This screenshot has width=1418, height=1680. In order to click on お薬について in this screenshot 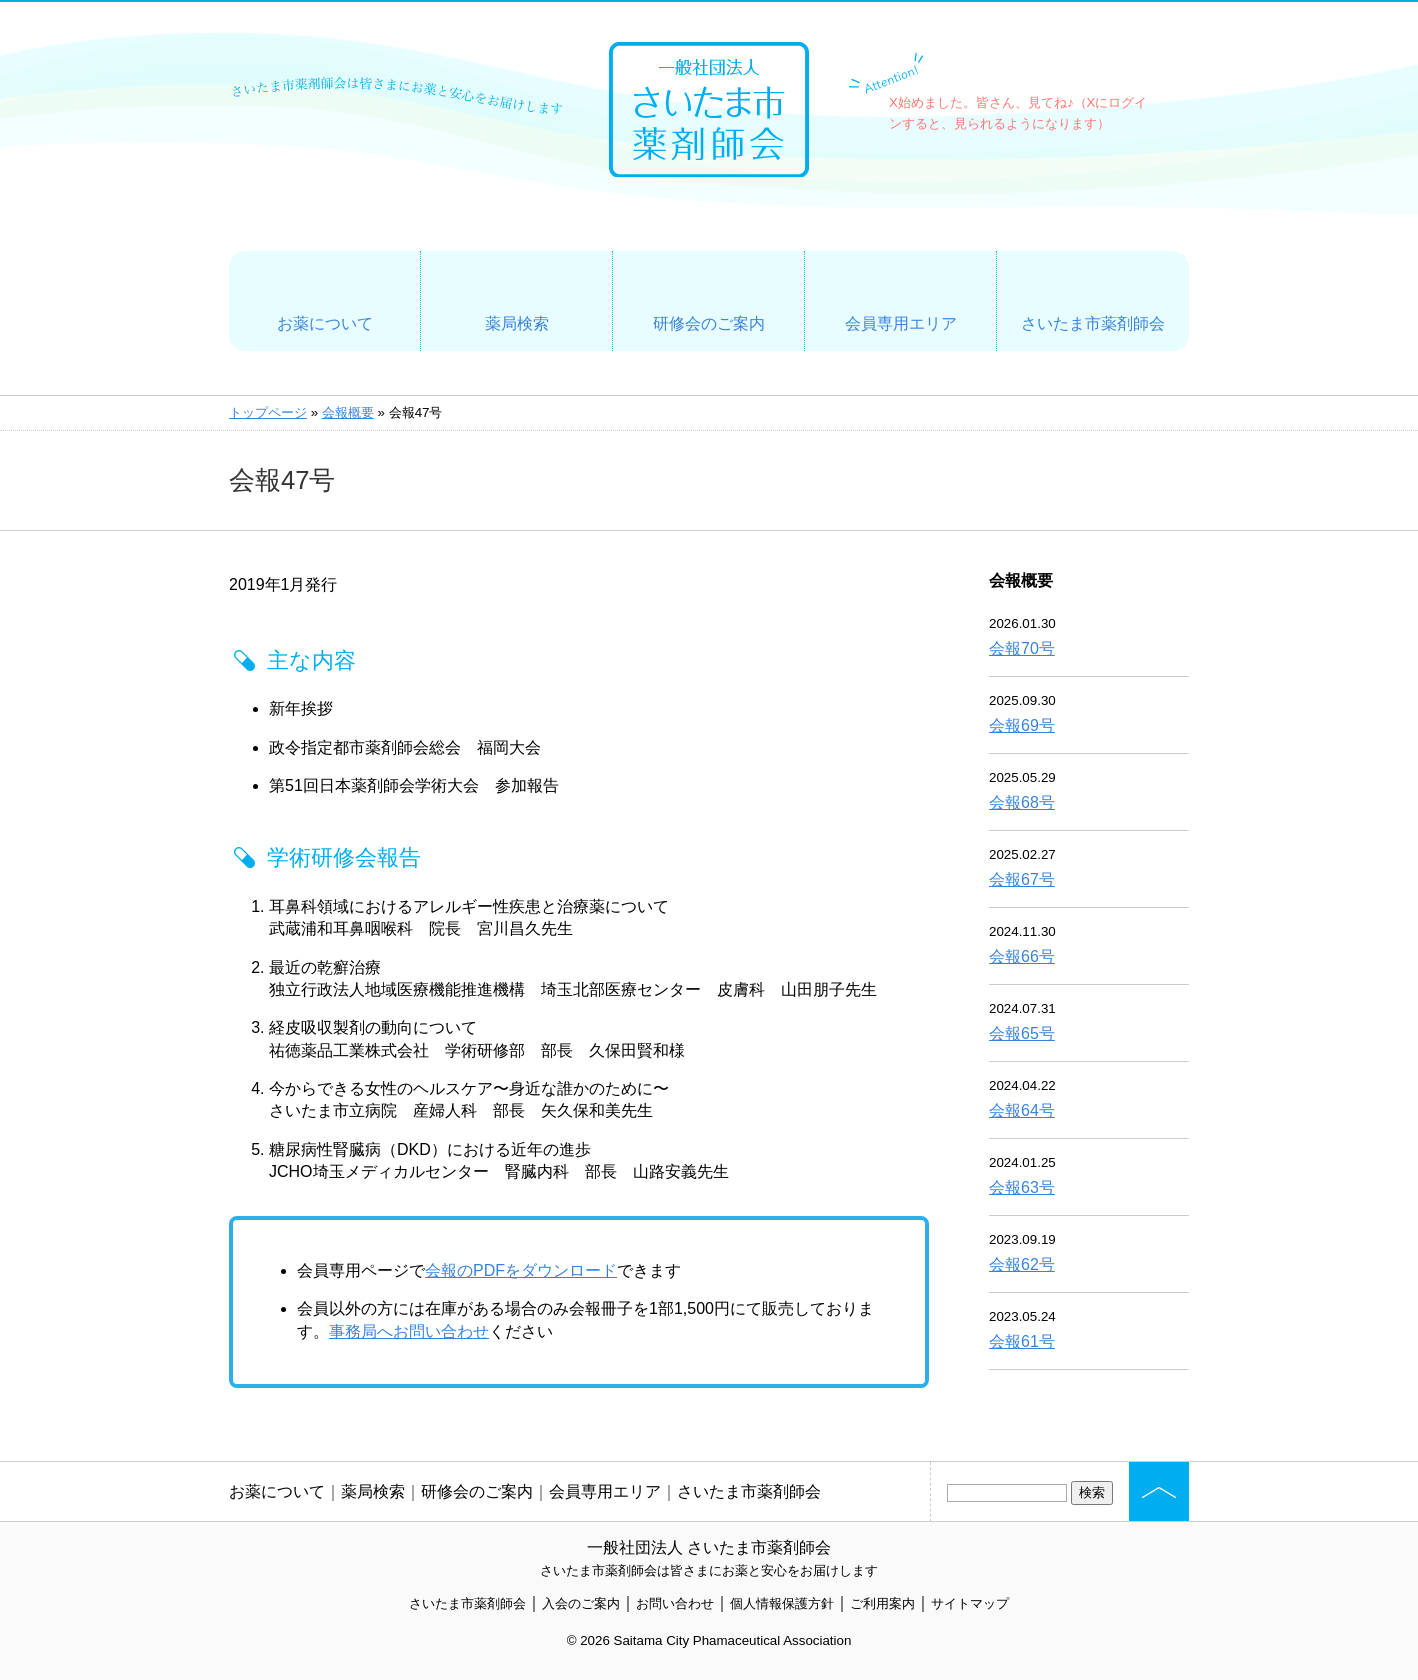, I will do `click(325, 323)`.